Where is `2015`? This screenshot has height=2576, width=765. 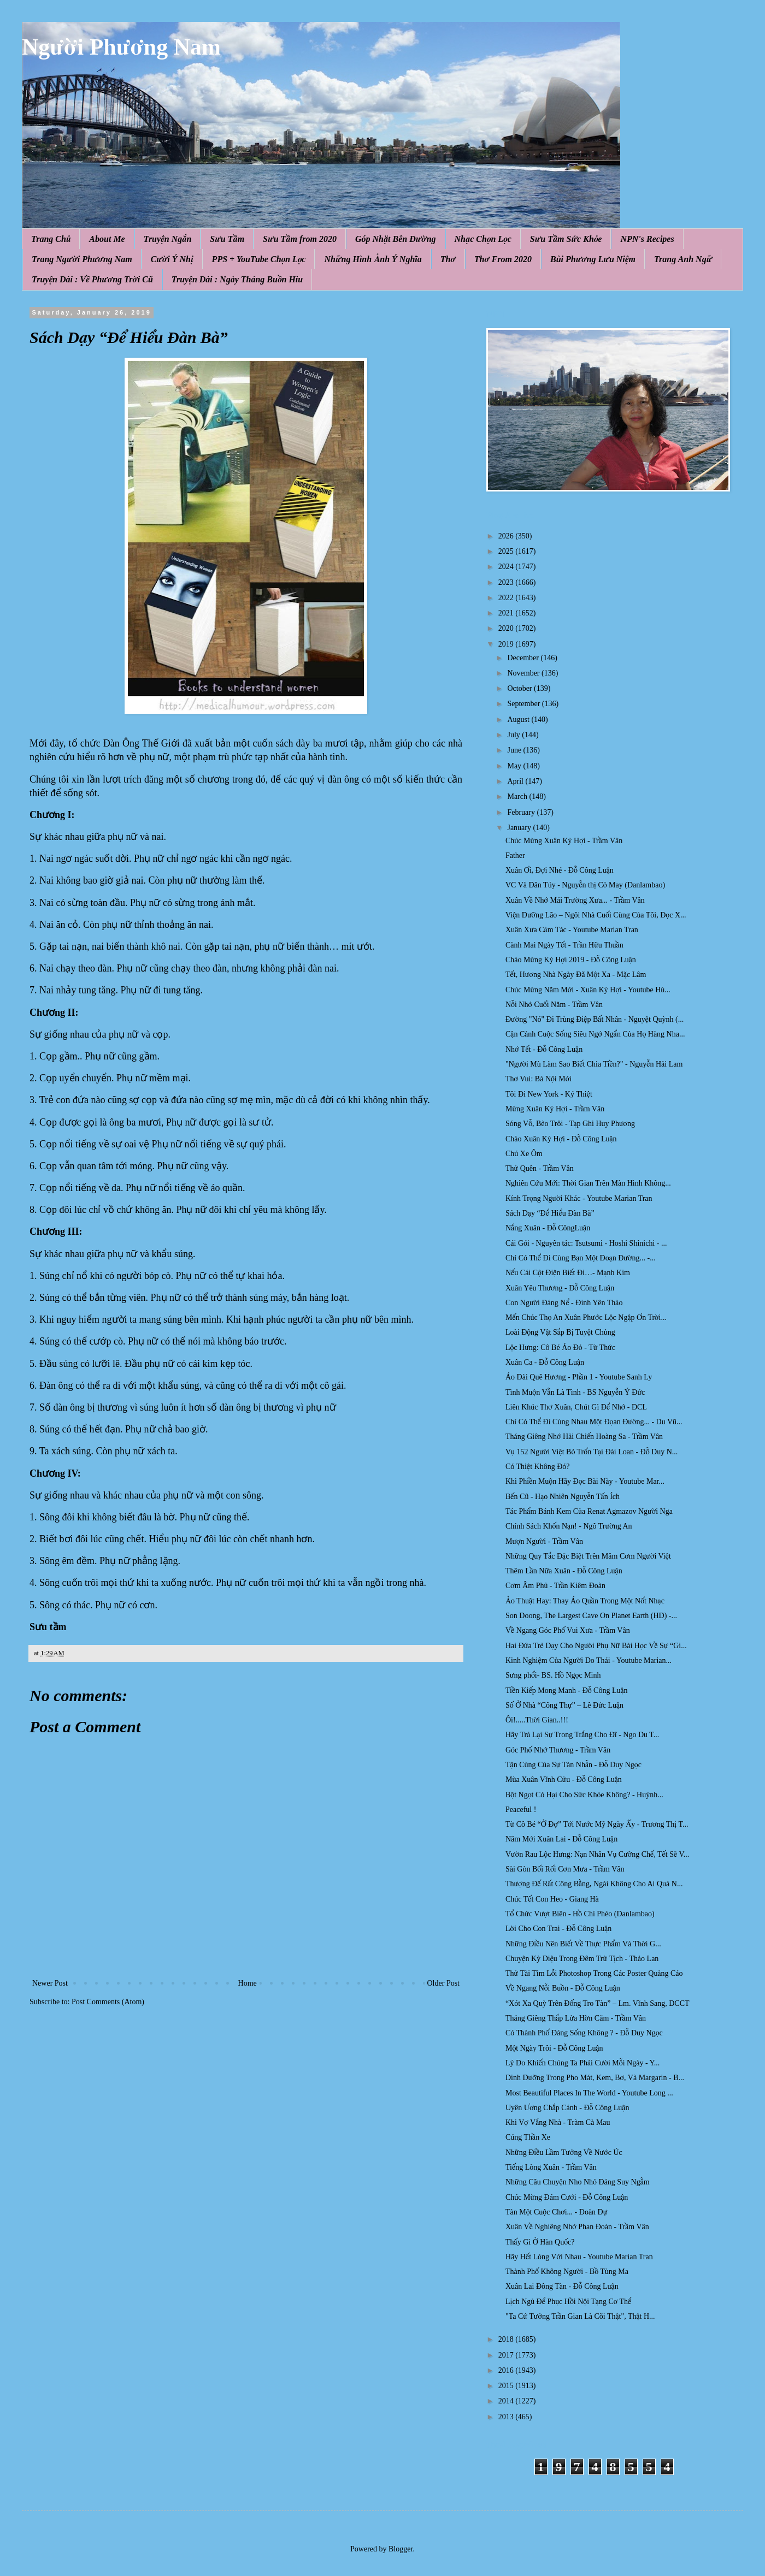 2015 is located at coordinates (507, 2386).